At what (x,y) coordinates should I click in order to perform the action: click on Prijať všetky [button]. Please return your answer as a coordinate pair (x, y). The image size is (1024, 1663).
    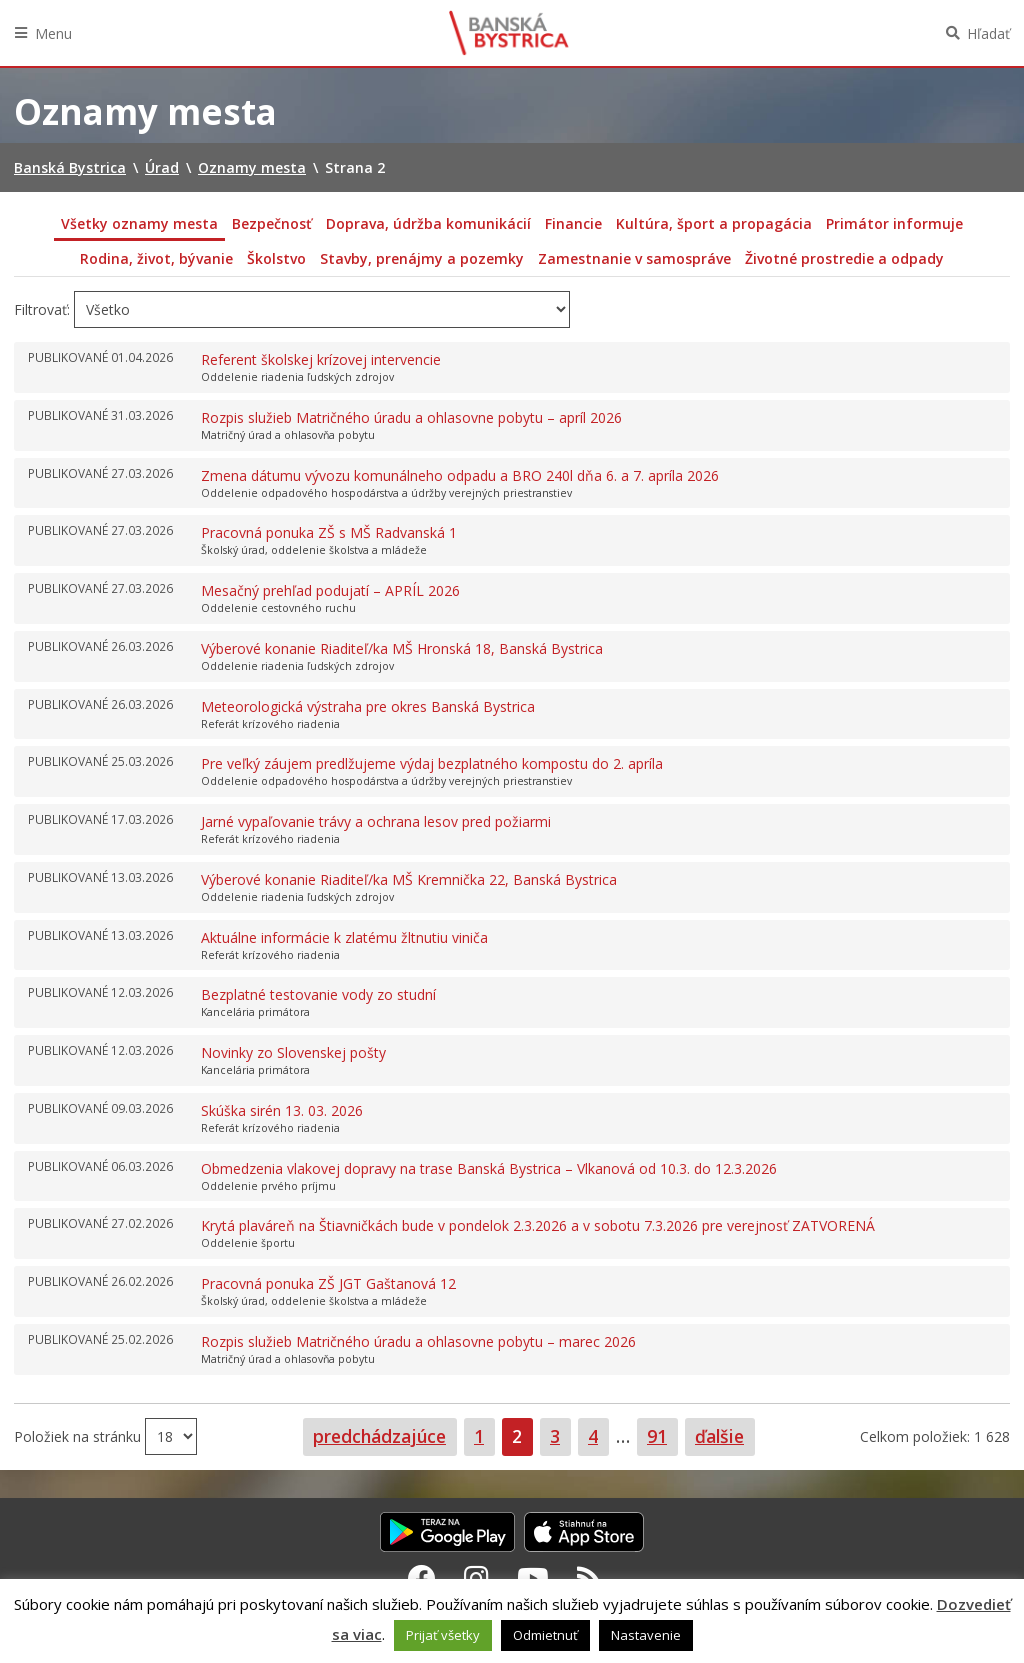
    Looking at the image, I should click on (443, 1635).